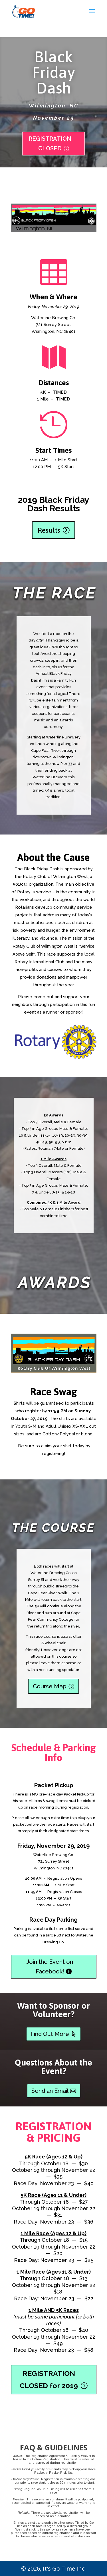 The height and width of the screenshot is (2576, 107). I want to click on Find Out More, so click(50, 2034).